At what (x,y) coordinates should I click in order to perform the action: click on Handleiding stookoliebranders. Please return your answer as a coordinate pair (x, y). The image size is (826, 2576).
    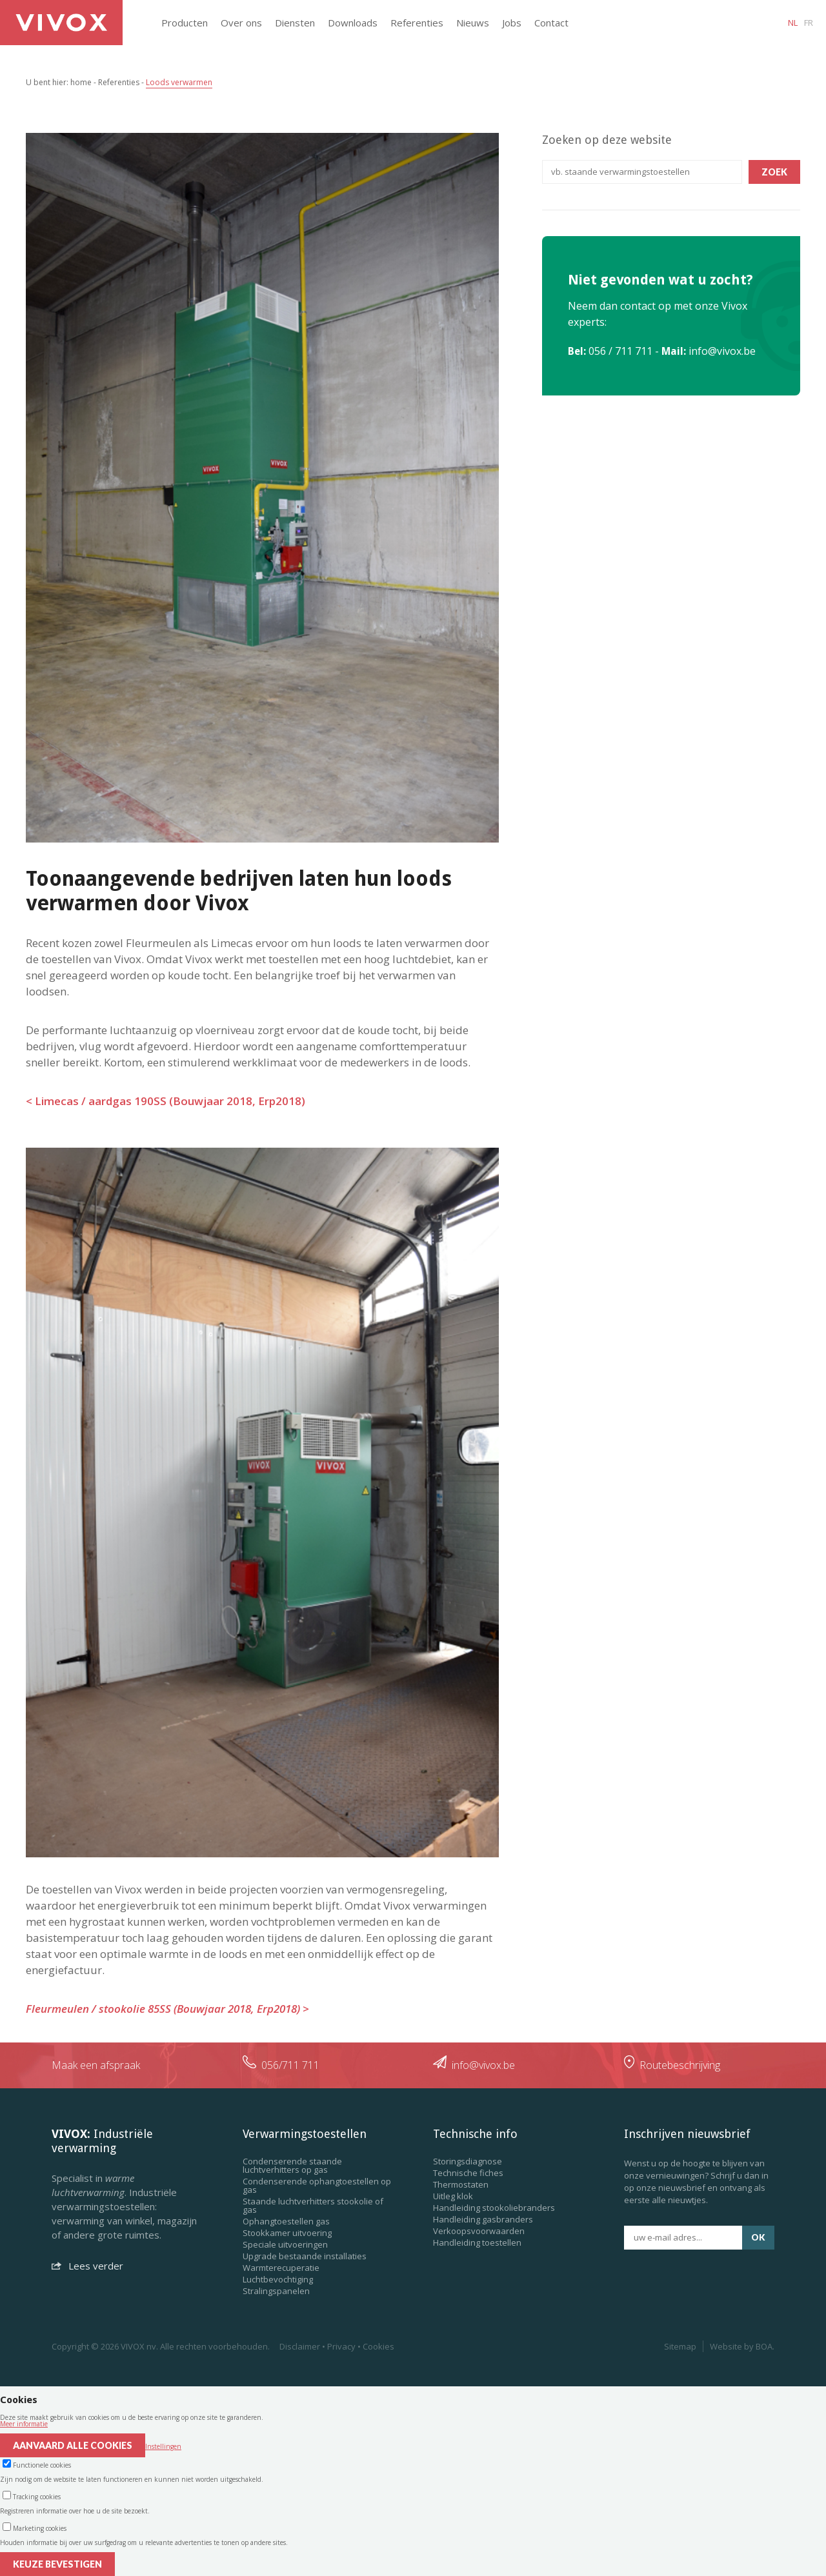
    Looking at the image, I should click on (494, 2207).